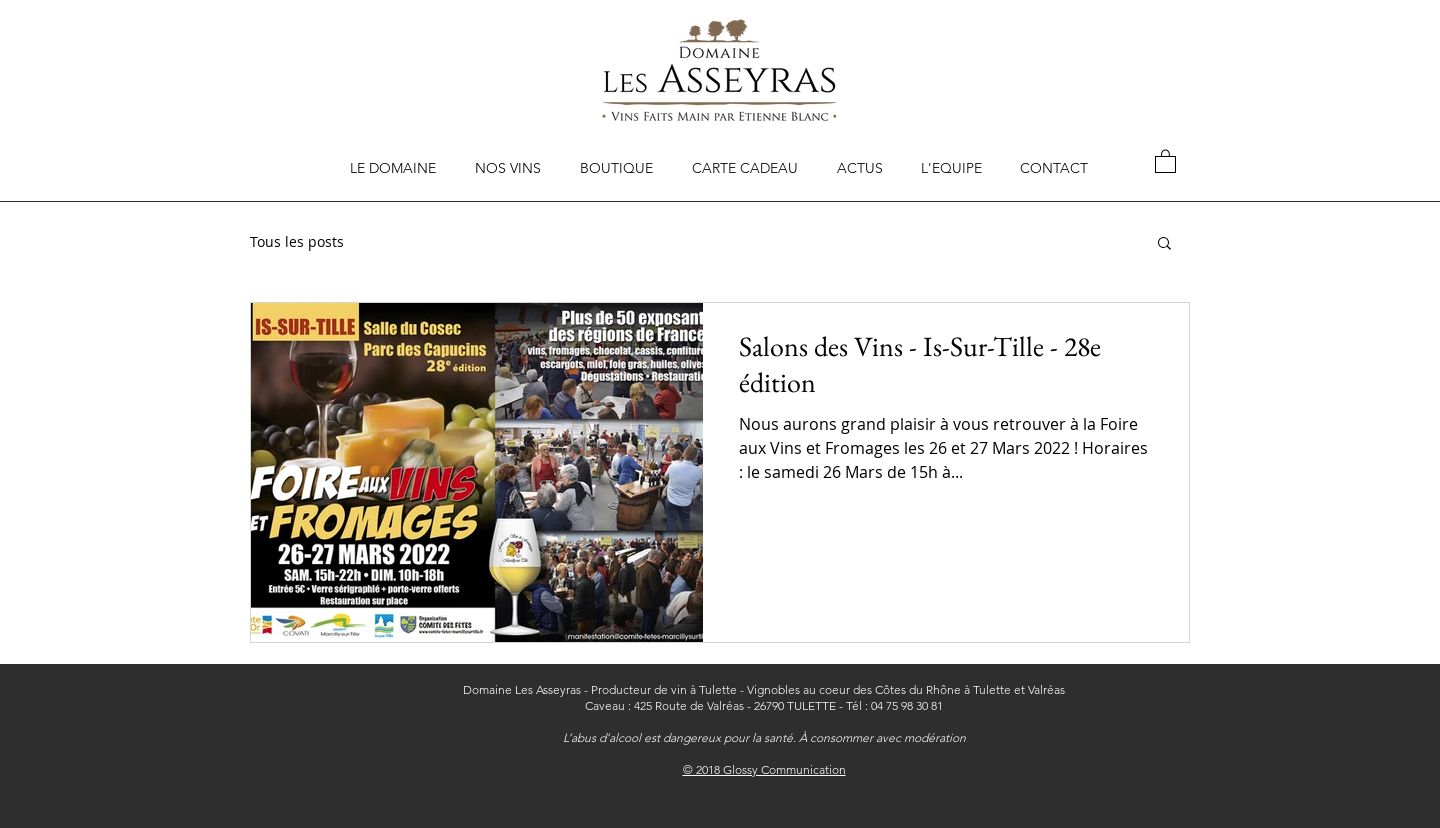 The width and height of the screenshot is (1440, 828). What do you see at coordinates (764, 769) in the screenshot?
I see `© 2018 Glossy Communication` at bounding box center [764, 769].